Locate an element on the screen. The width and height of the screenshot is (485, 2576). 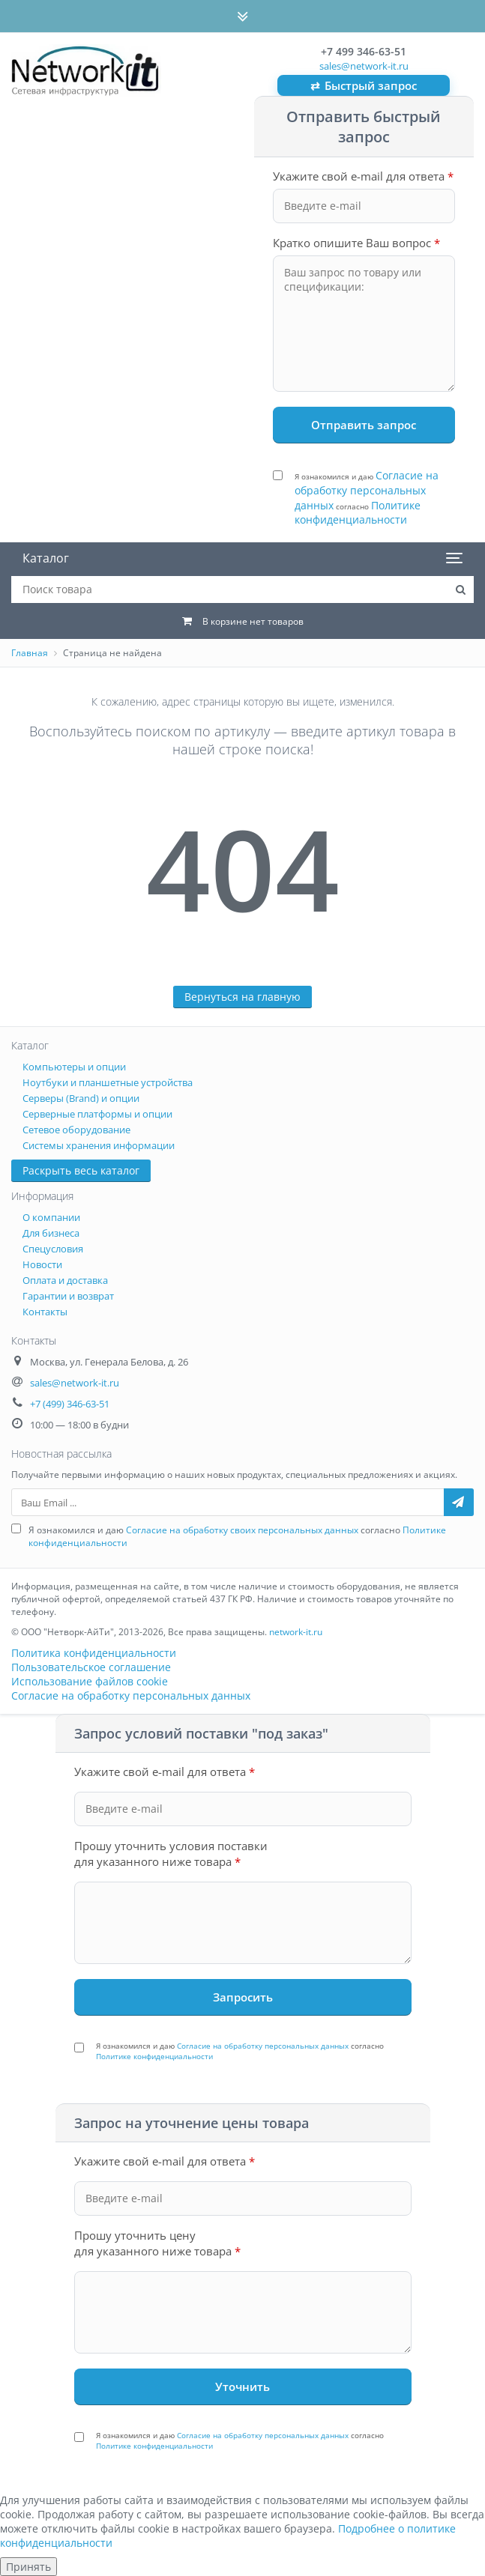
+7 (499) 346-63-51 is located at coordinates (69, 1403).